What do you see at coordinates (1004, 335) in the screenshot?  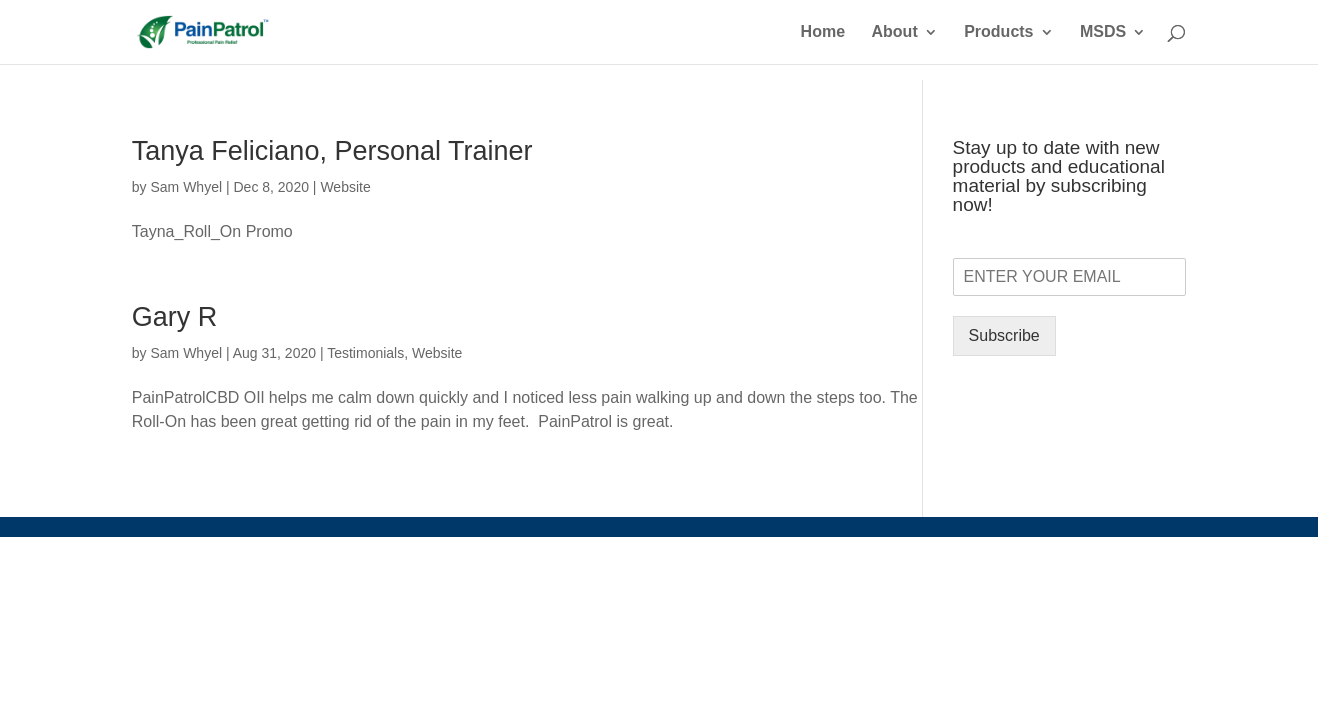 I see `Subscribe` at bounding box center [1004, 335].